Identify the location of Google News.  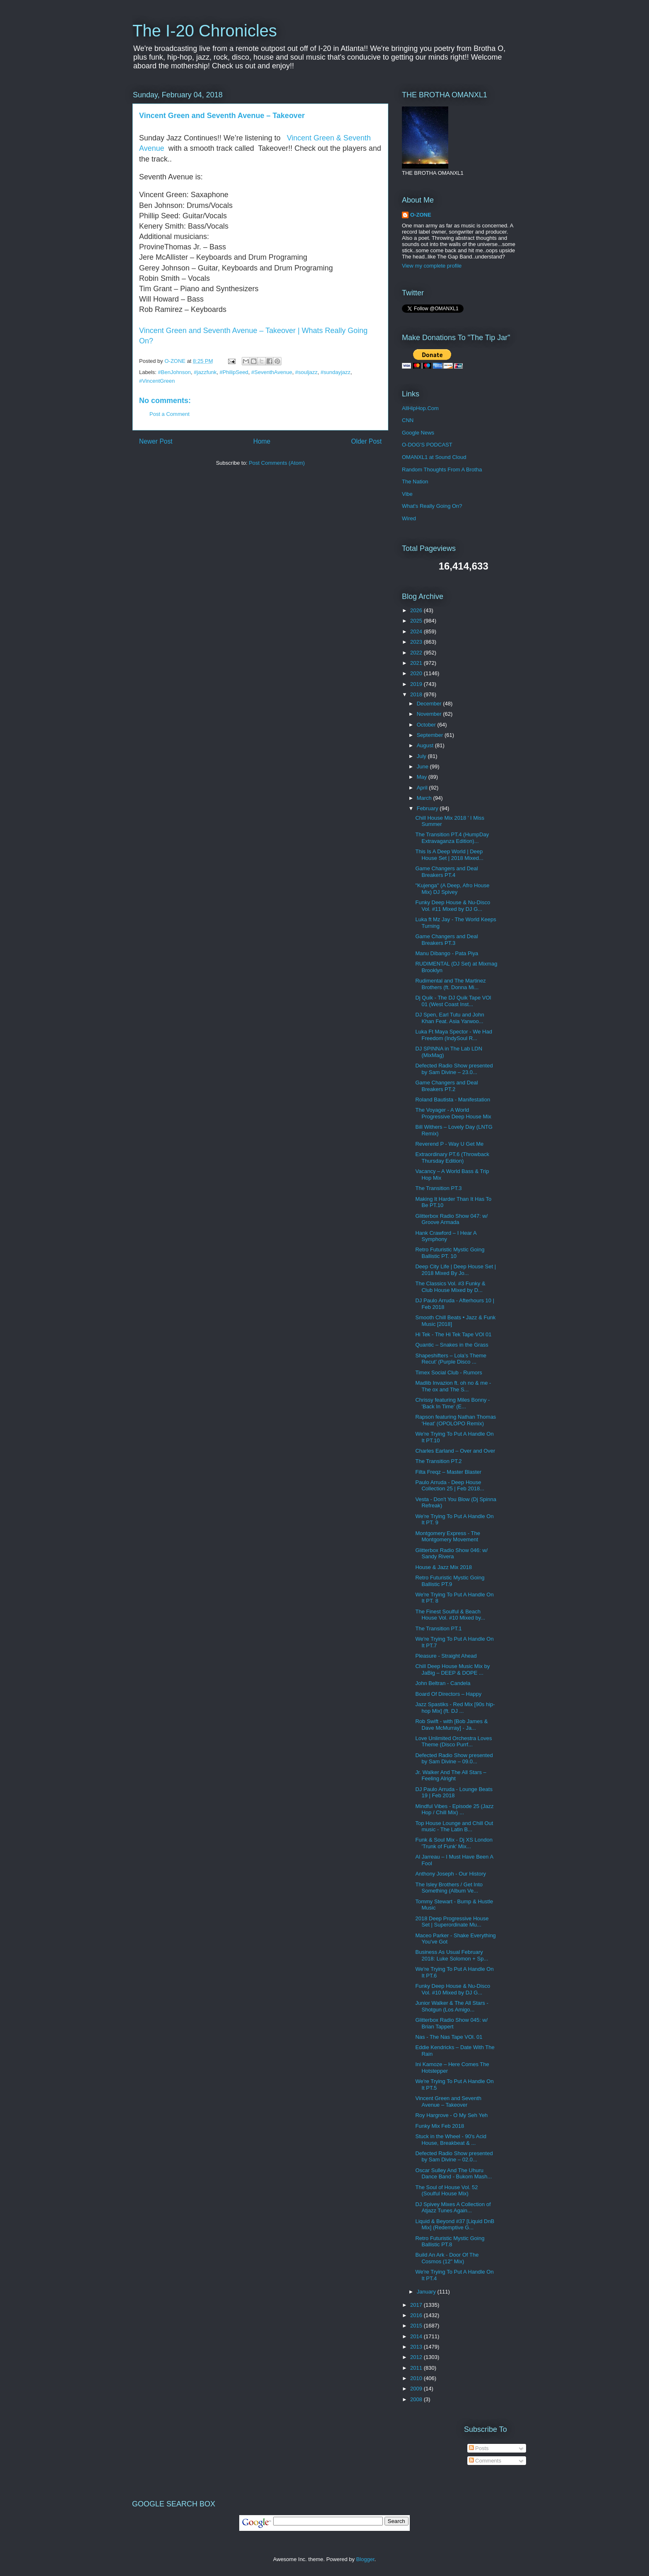
(418, 433).